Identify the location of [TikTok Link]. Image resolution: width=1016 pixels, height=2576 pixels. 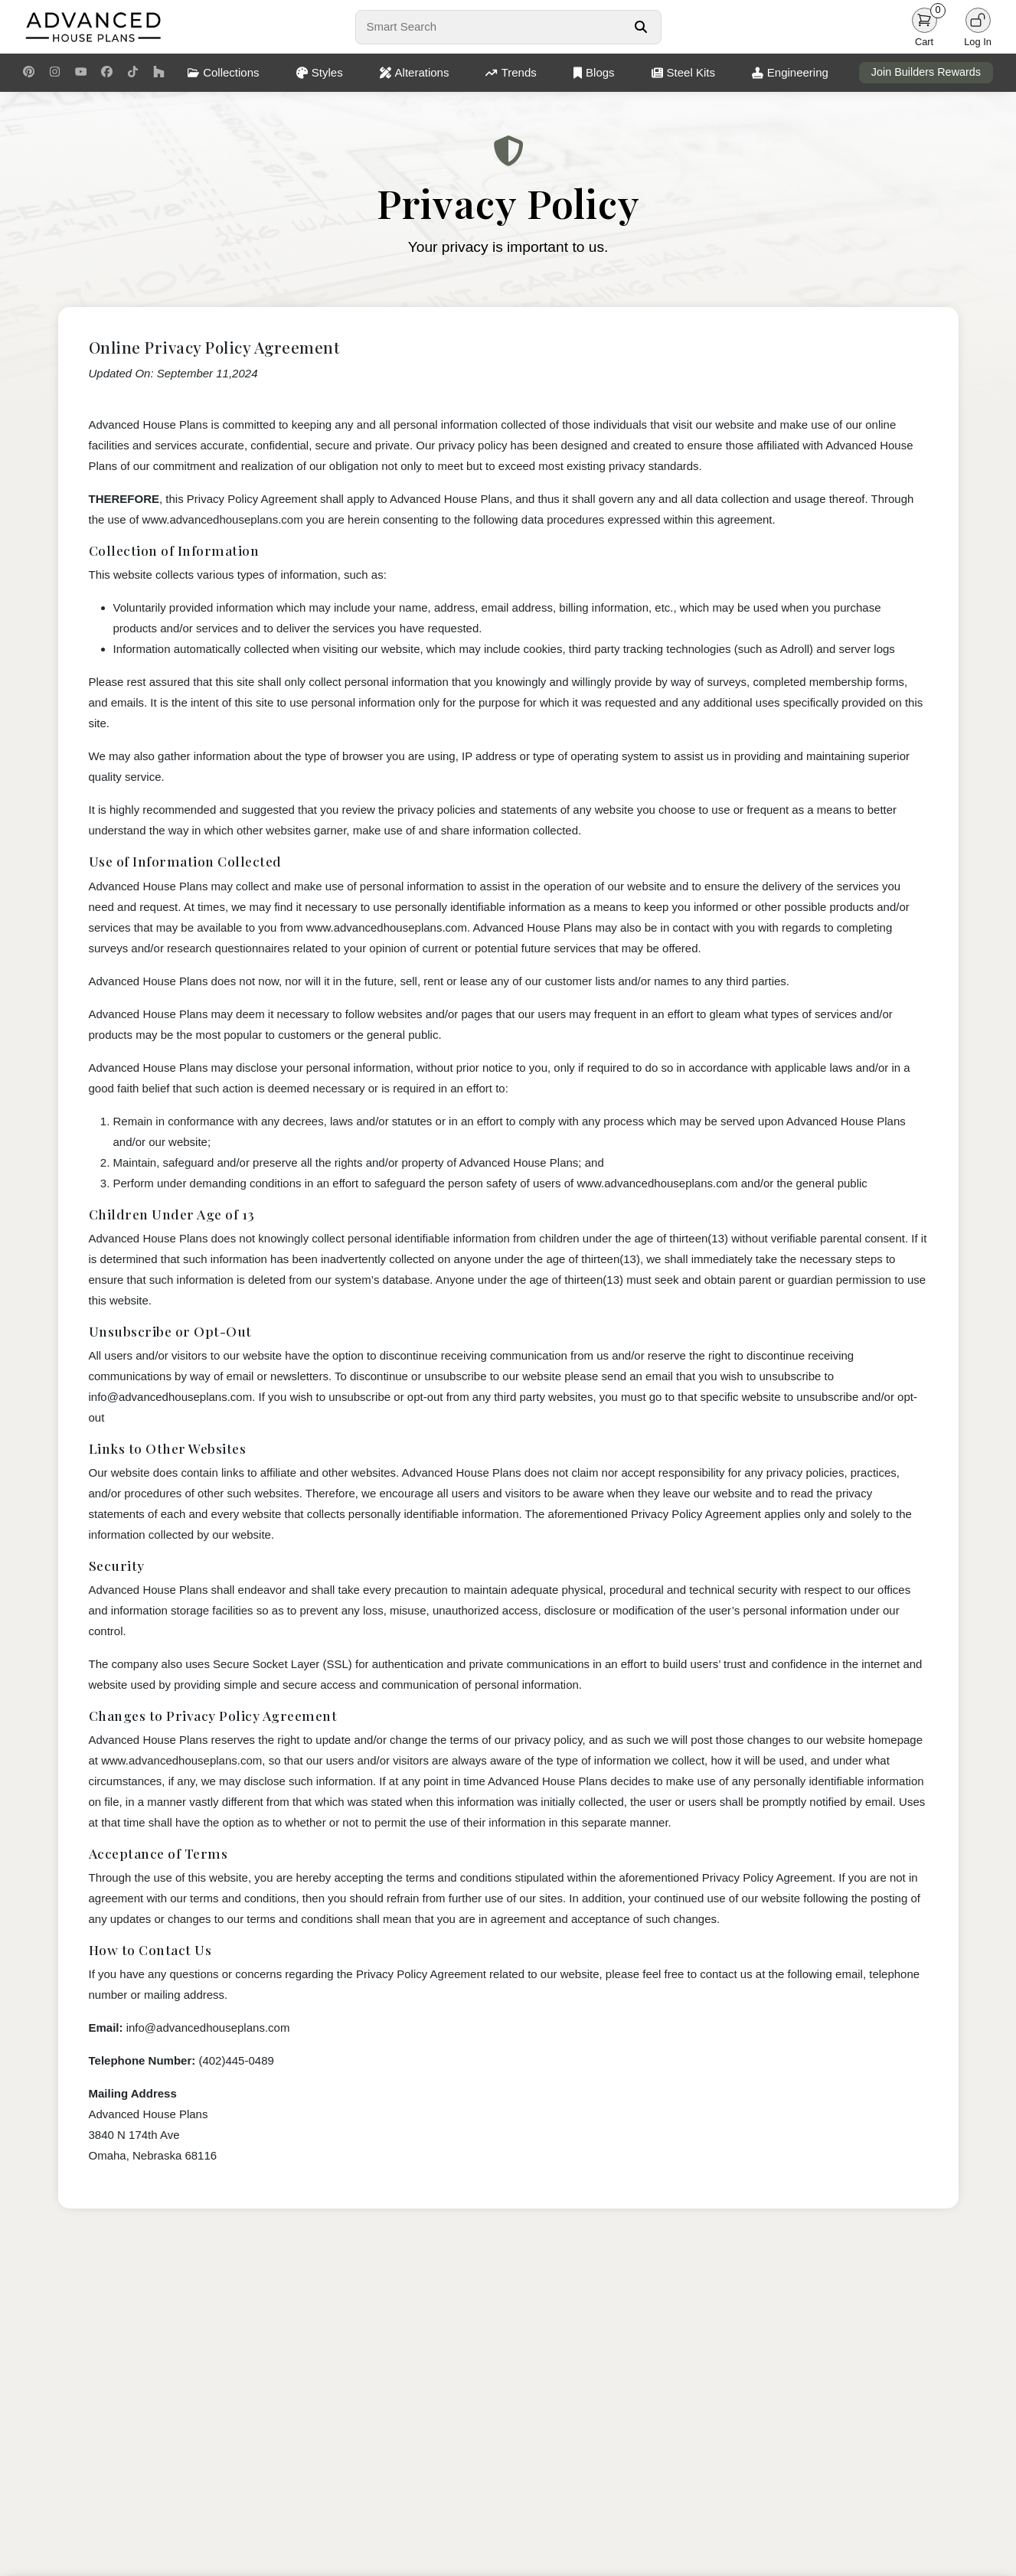
(133, 72).